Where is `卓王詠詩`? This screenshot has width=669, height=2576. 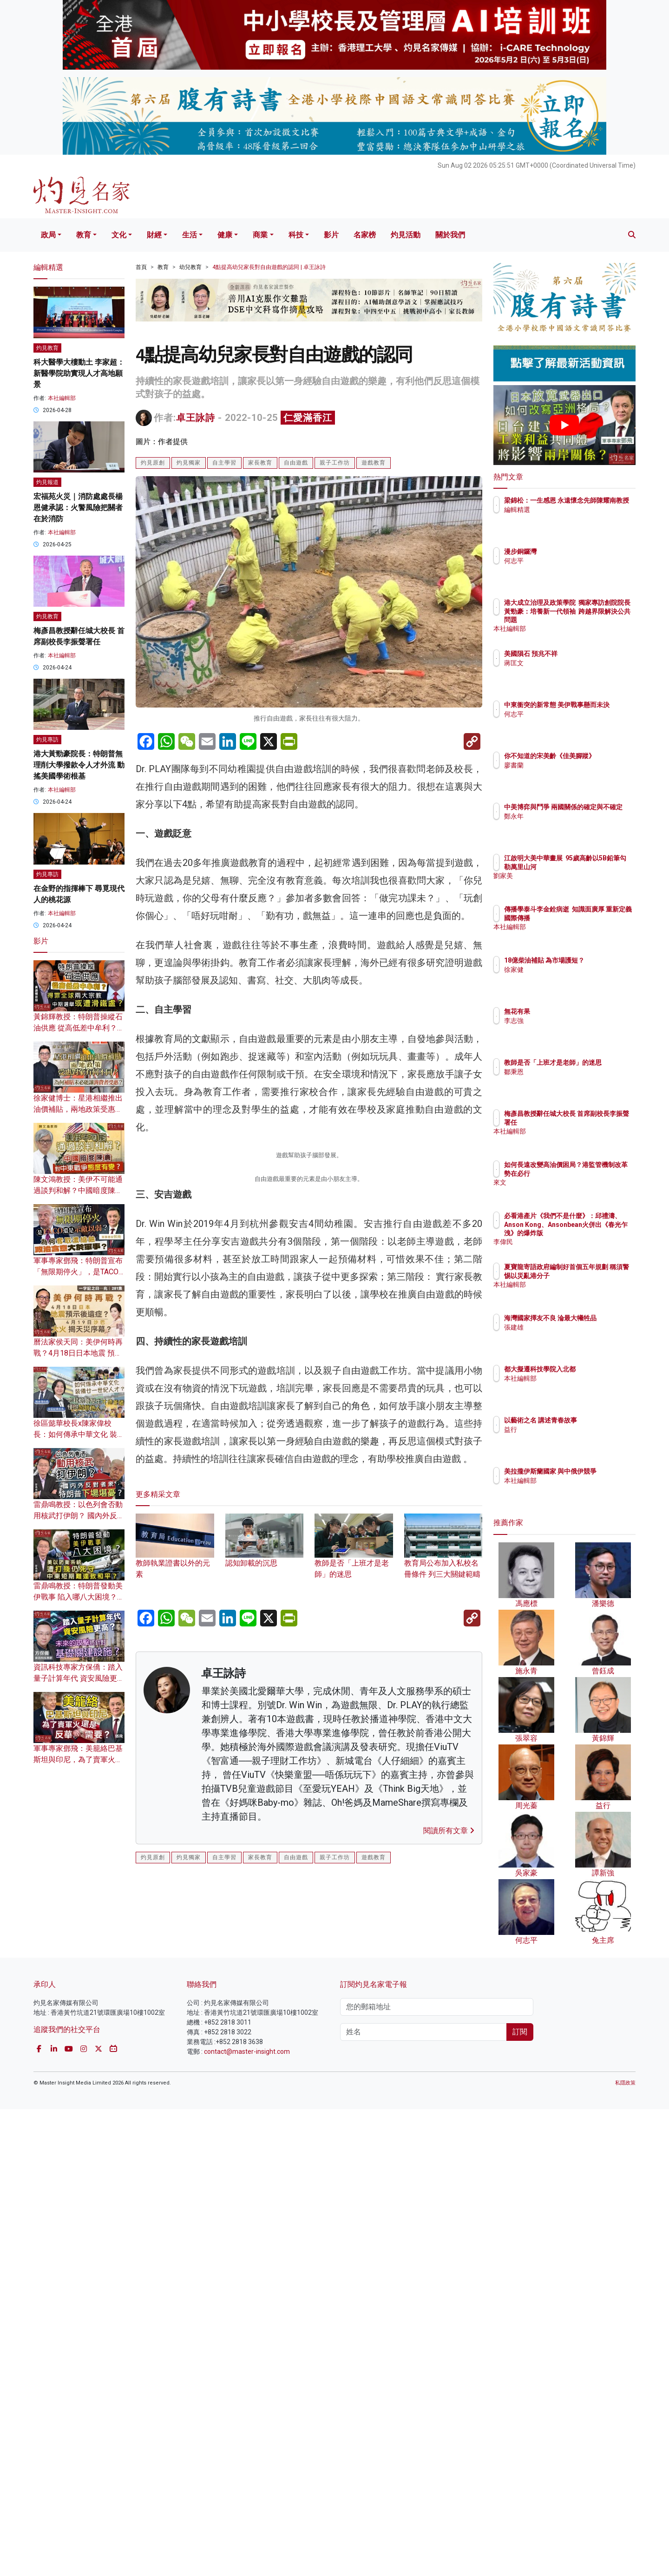 卓王詠詩 is located at coordinates (195, 417).